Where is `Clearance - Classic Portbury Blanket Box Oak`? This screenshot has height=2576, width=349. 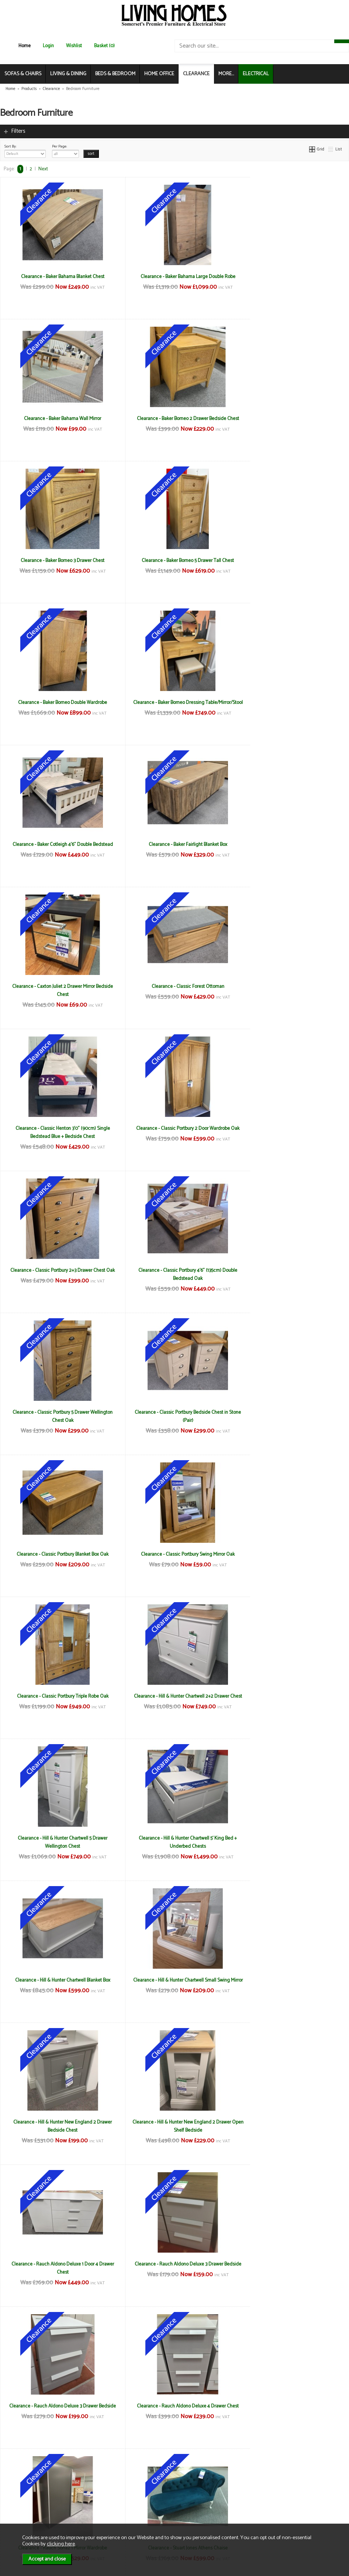
Clearance - Classic Portbury Blanket Box Oak is located at coordinates (58, 1128).